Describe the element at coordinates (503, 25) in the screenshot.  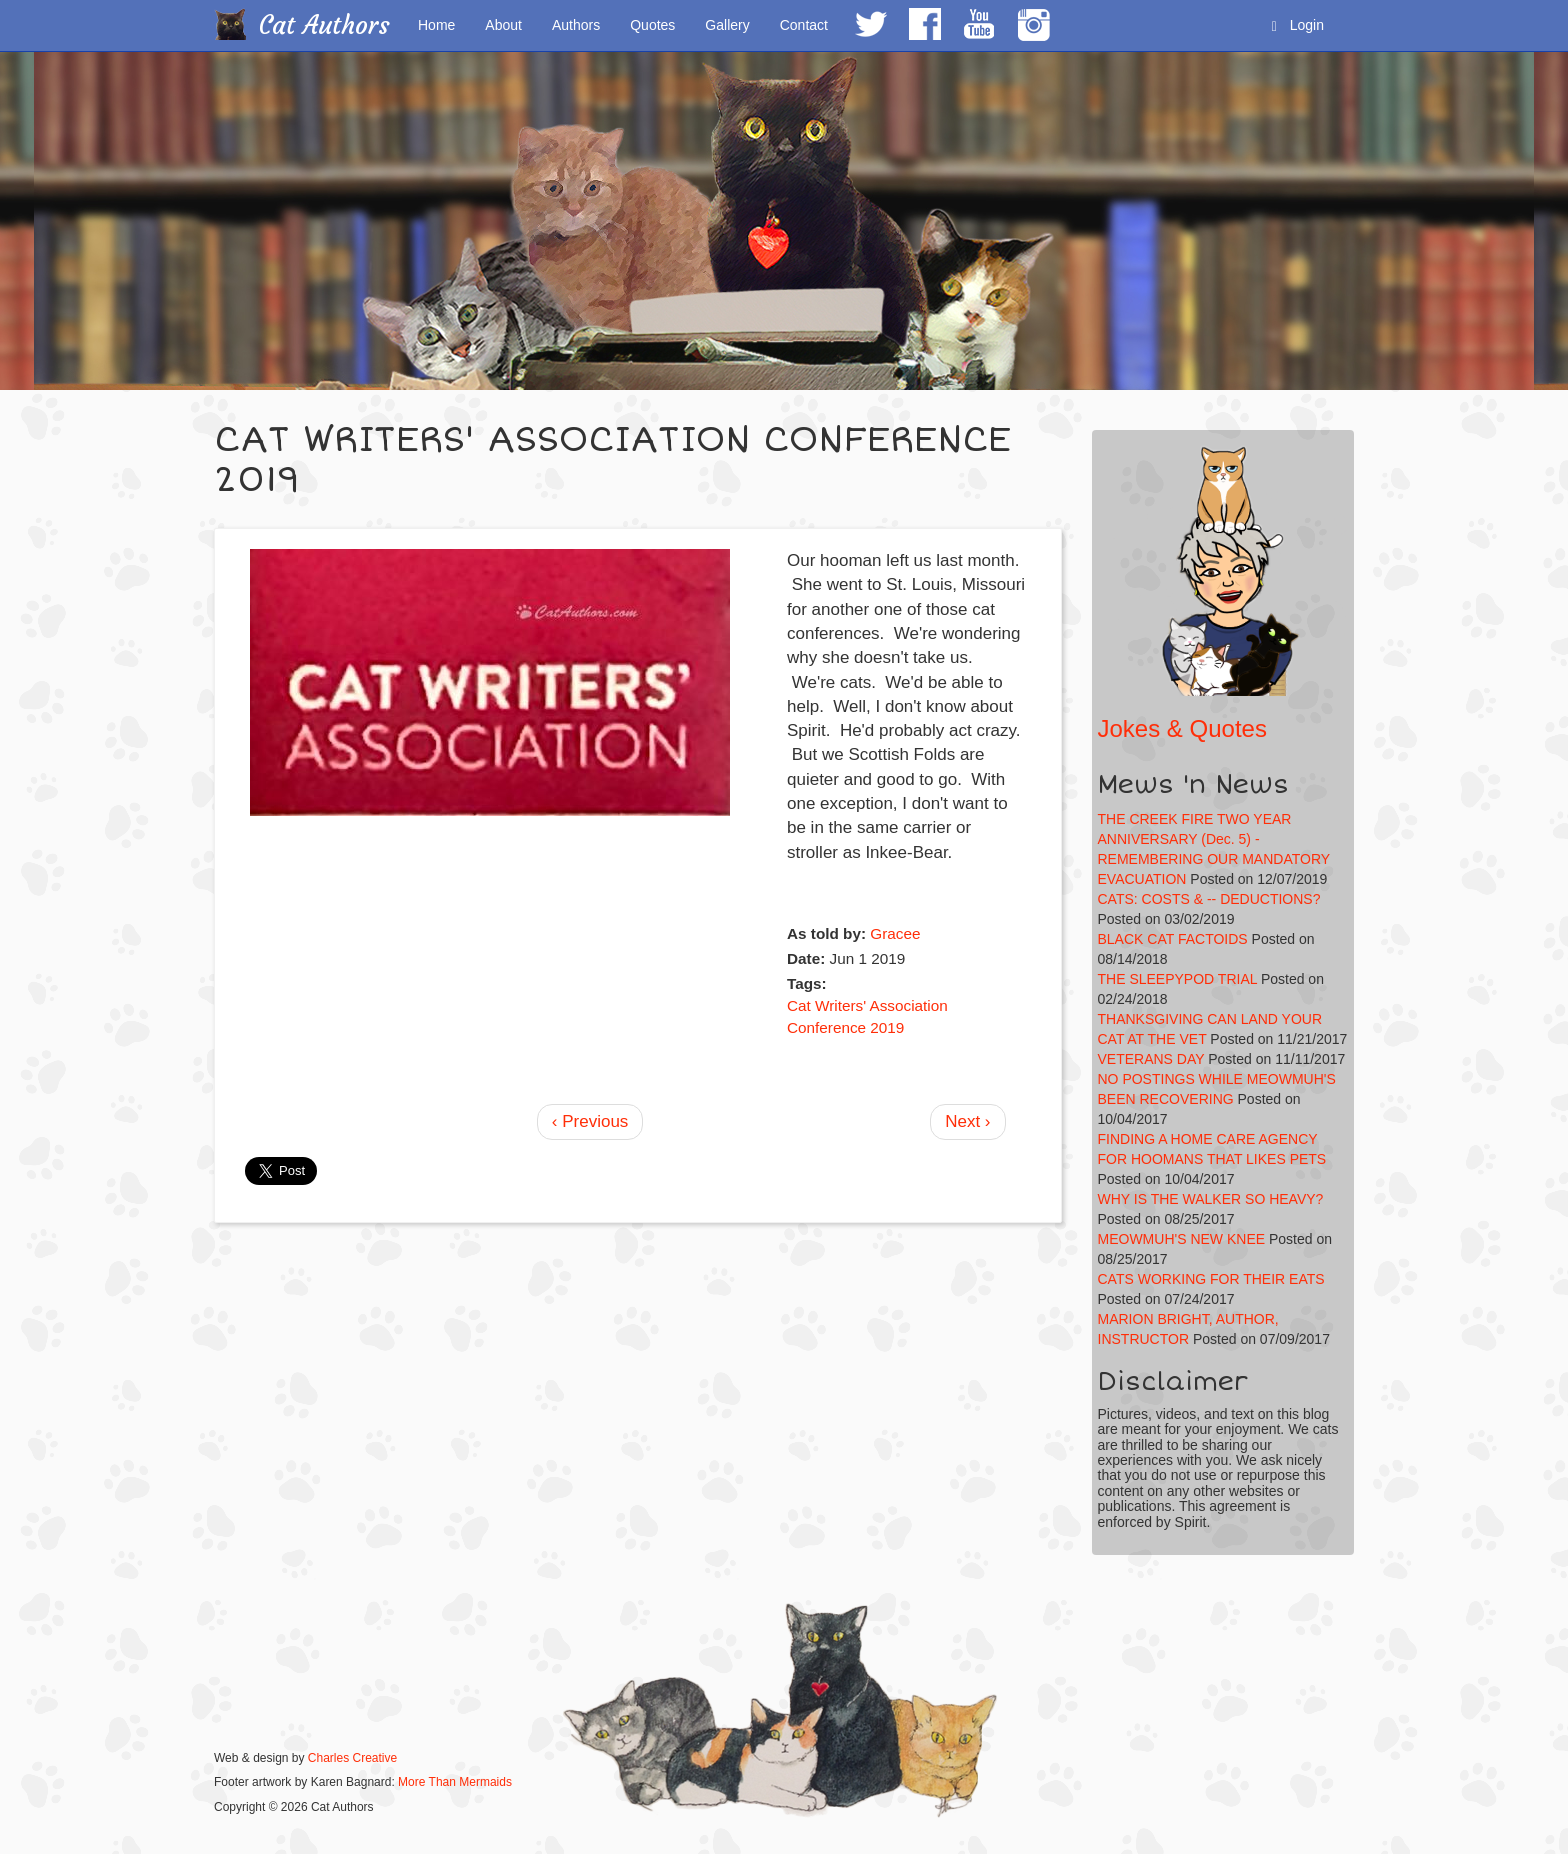
I see `About` at that location.